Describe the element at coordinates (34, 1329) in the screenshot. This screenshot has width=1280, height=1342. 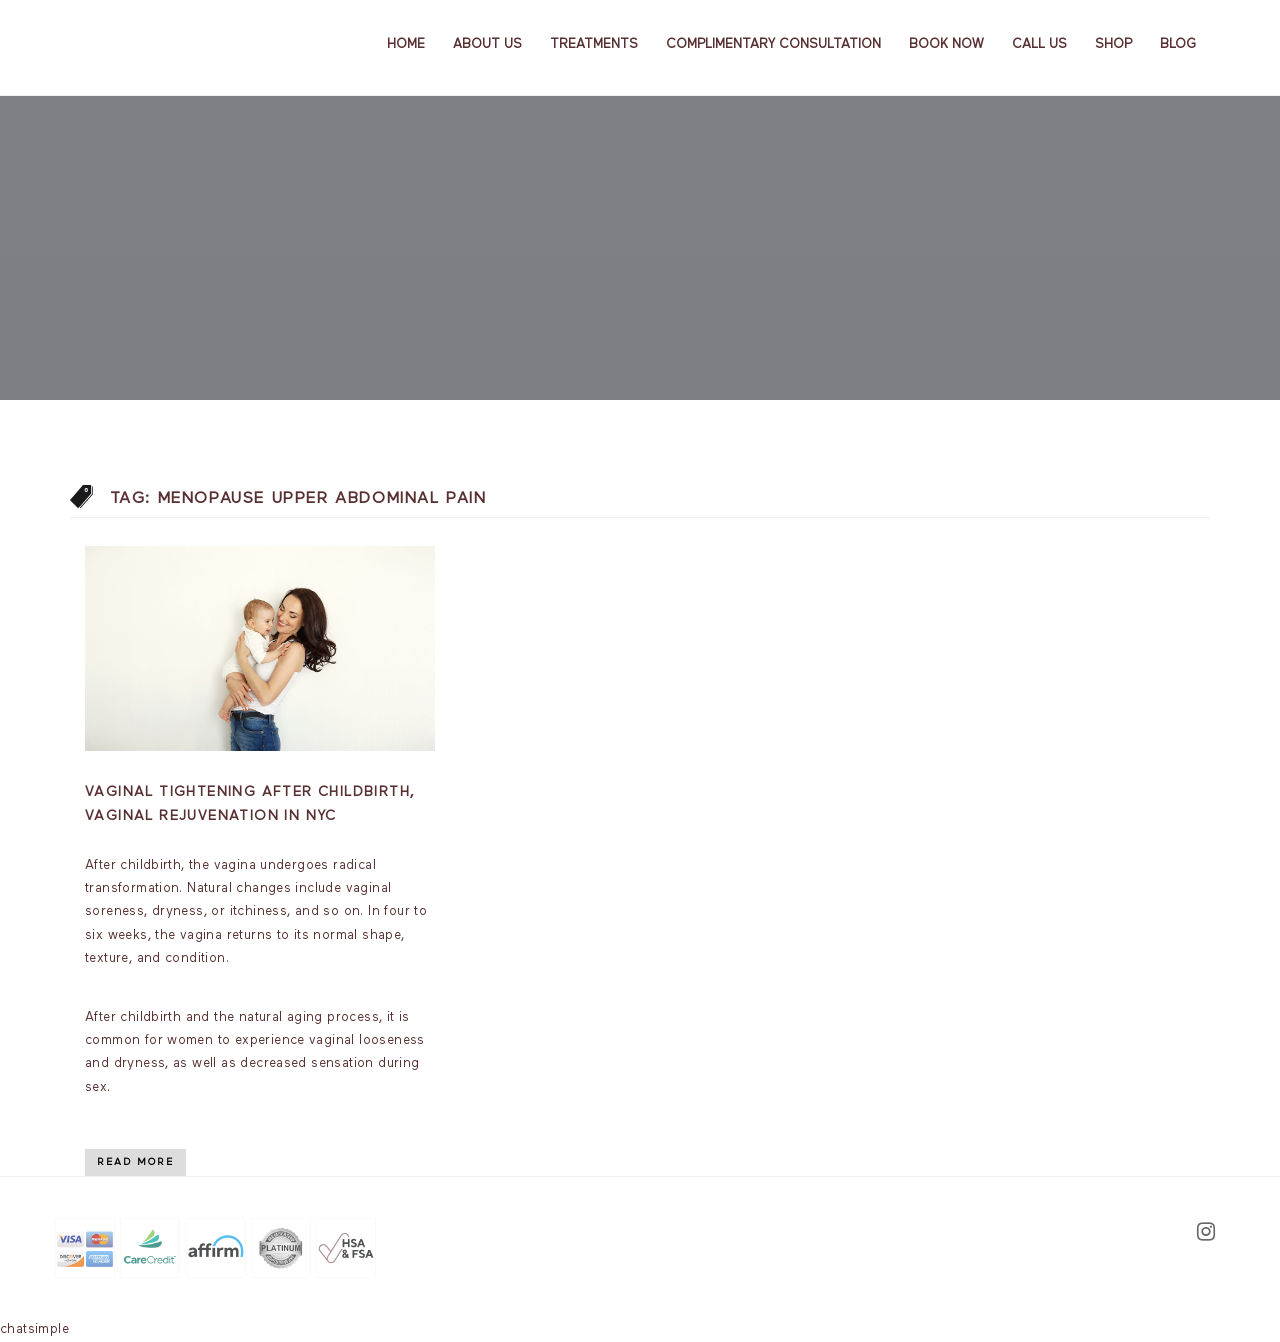
I see `chatsimple` at that location.